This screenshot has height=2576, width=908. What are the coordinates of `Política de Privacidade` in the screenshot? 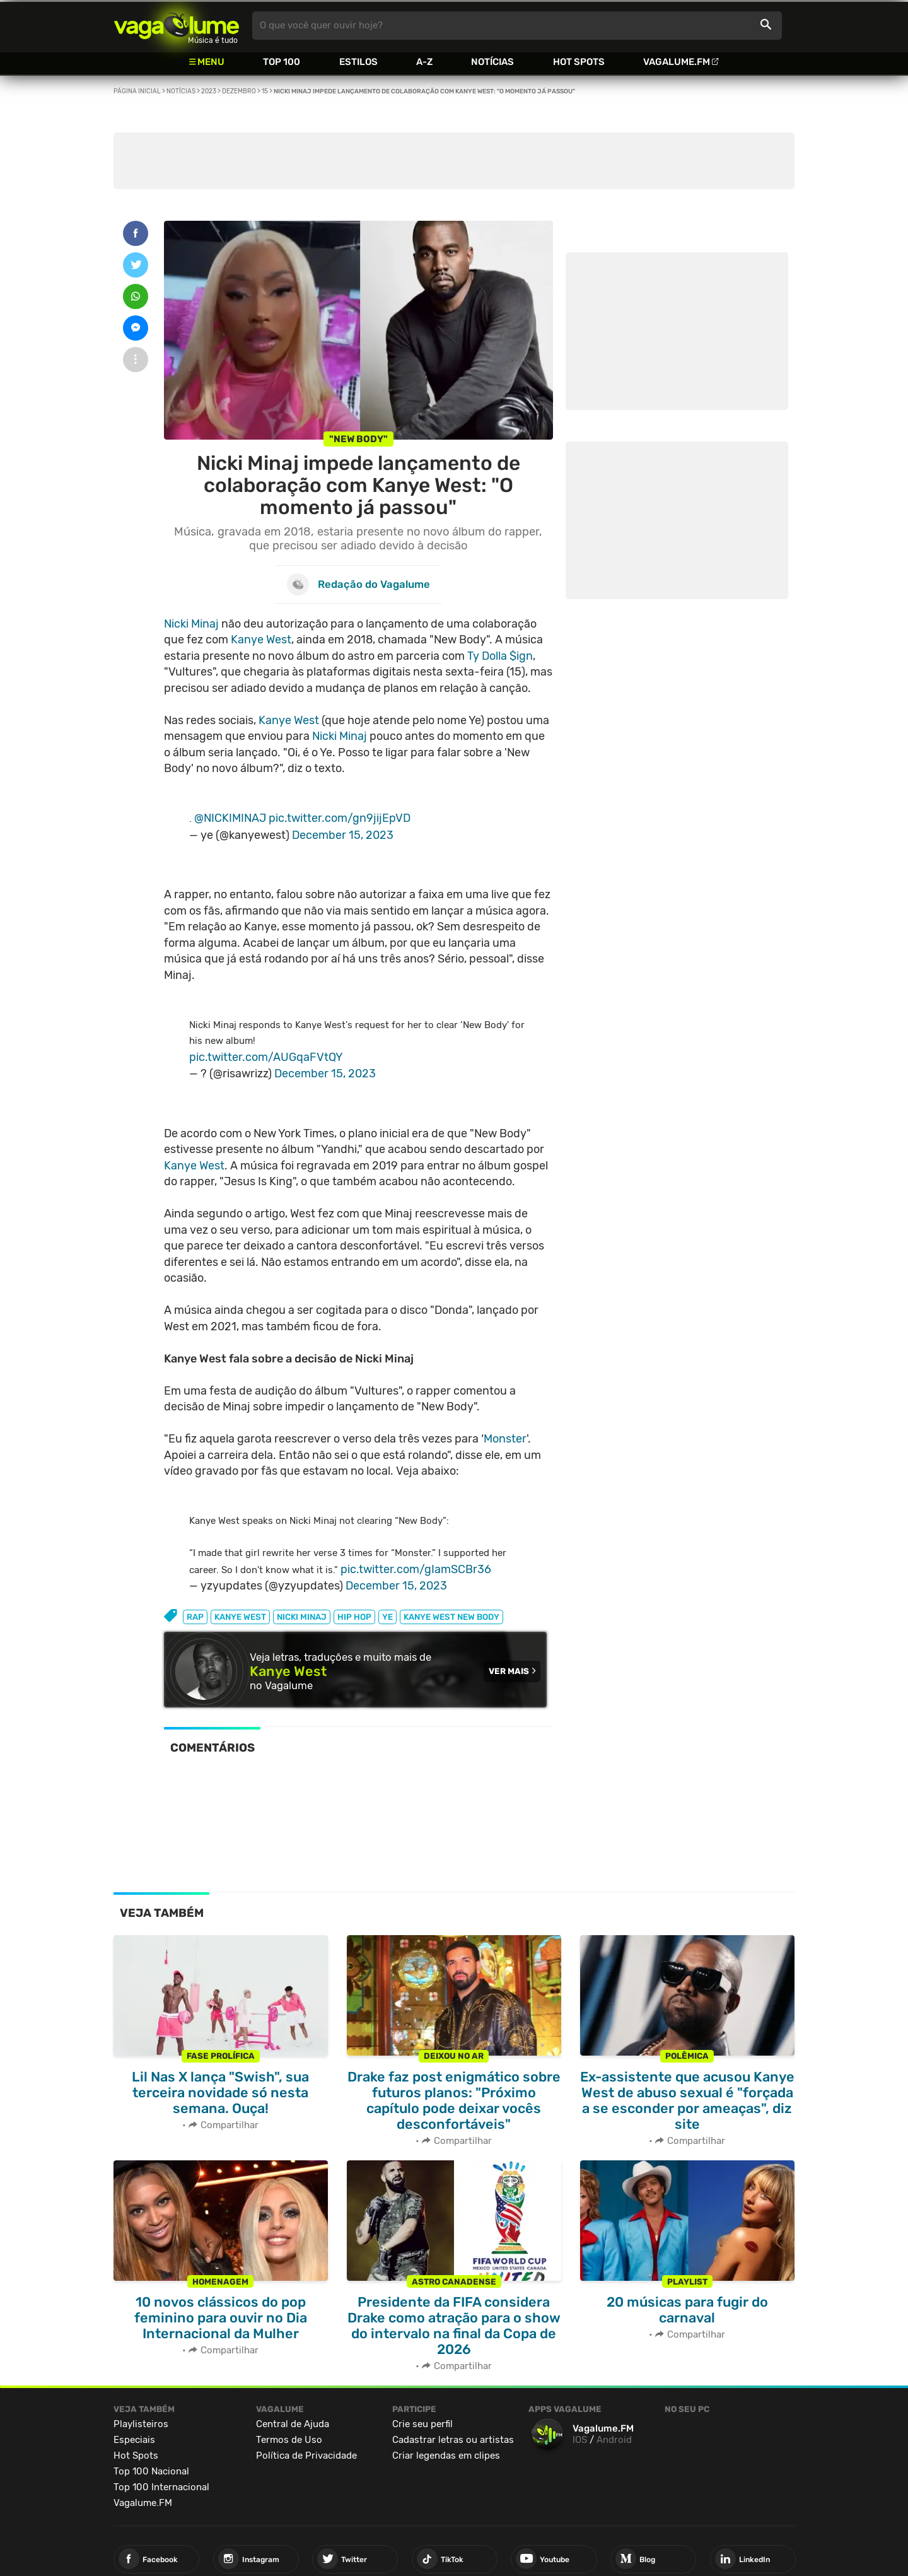 It's located at (306, 2455).